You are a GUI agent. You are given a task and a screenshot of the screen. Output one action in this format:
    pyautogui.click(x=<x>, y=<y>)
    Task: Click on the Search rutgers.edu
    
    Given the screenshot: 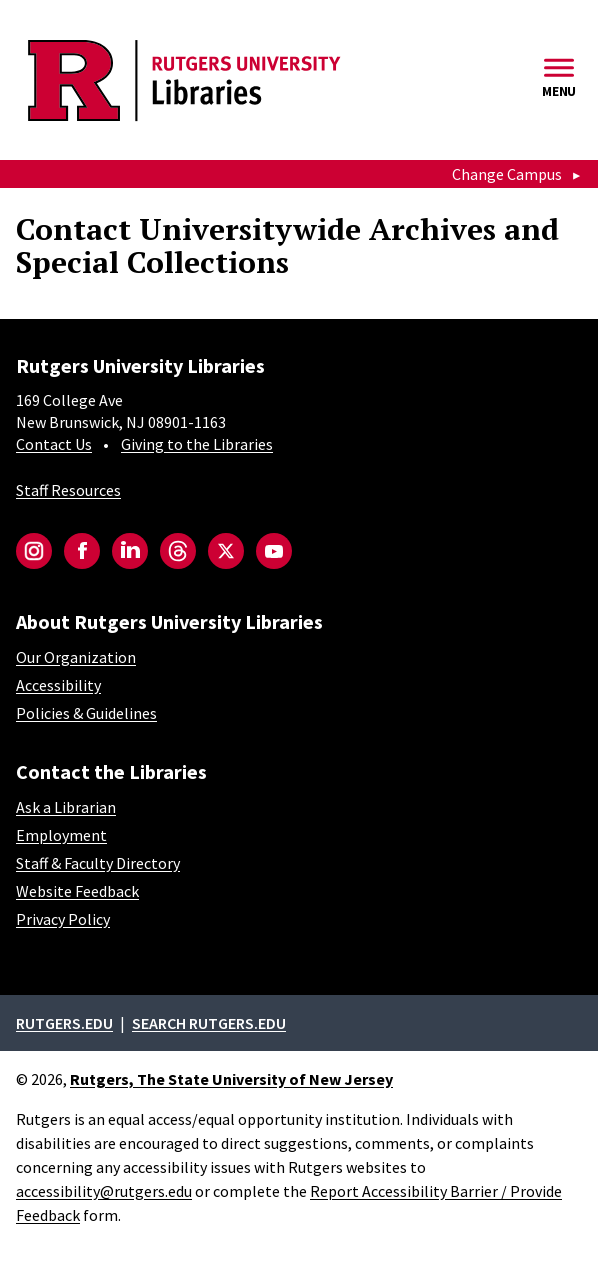 What is the action you would take?
    pyautogui.click(x=209, y=1023)
    